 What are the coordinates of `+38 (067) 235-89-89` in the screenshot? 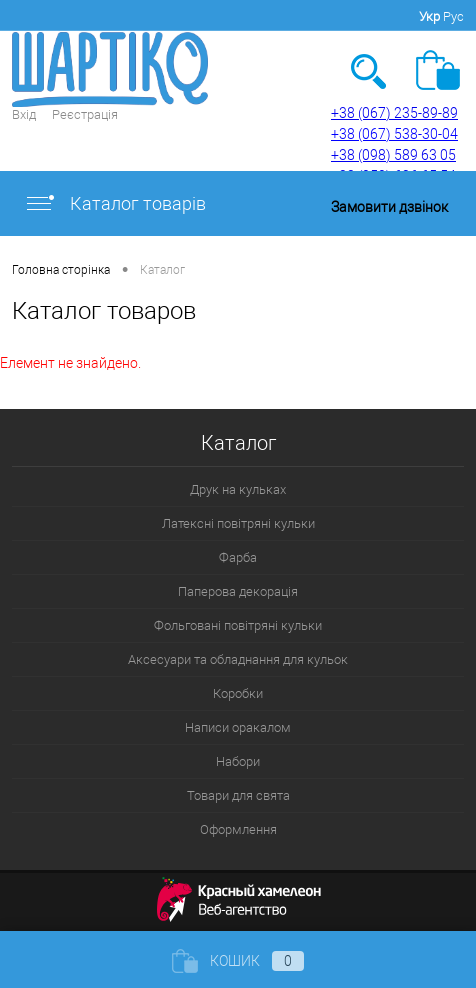 It's located at (394, 113).